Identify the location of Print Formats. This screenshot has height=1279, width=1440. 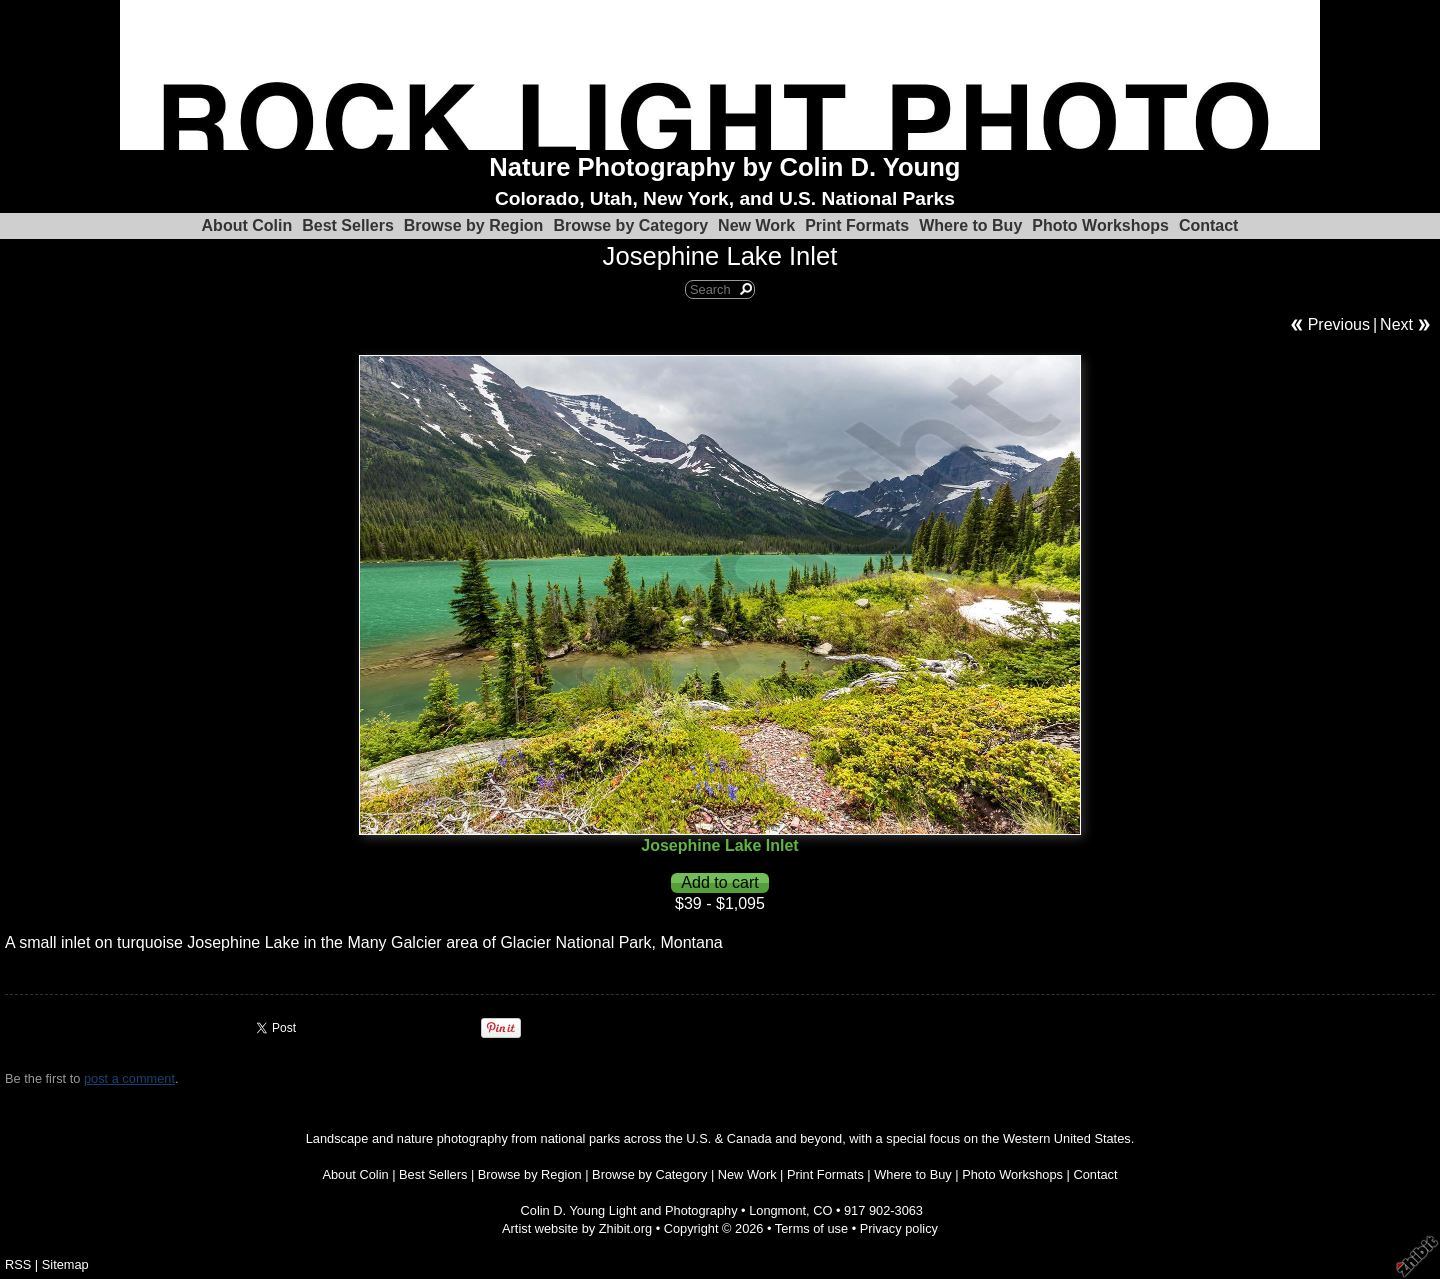
(857, 225).